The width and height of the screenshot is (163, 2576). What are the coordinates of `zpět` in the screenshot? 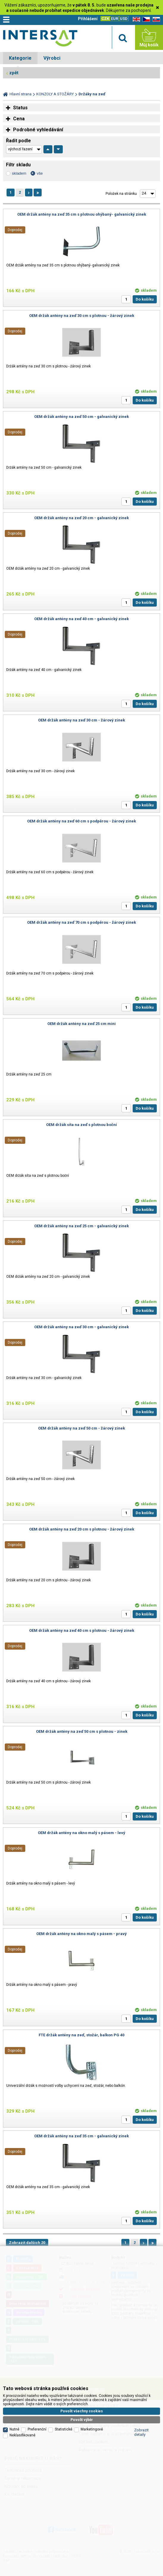 It's located at (13, 72).